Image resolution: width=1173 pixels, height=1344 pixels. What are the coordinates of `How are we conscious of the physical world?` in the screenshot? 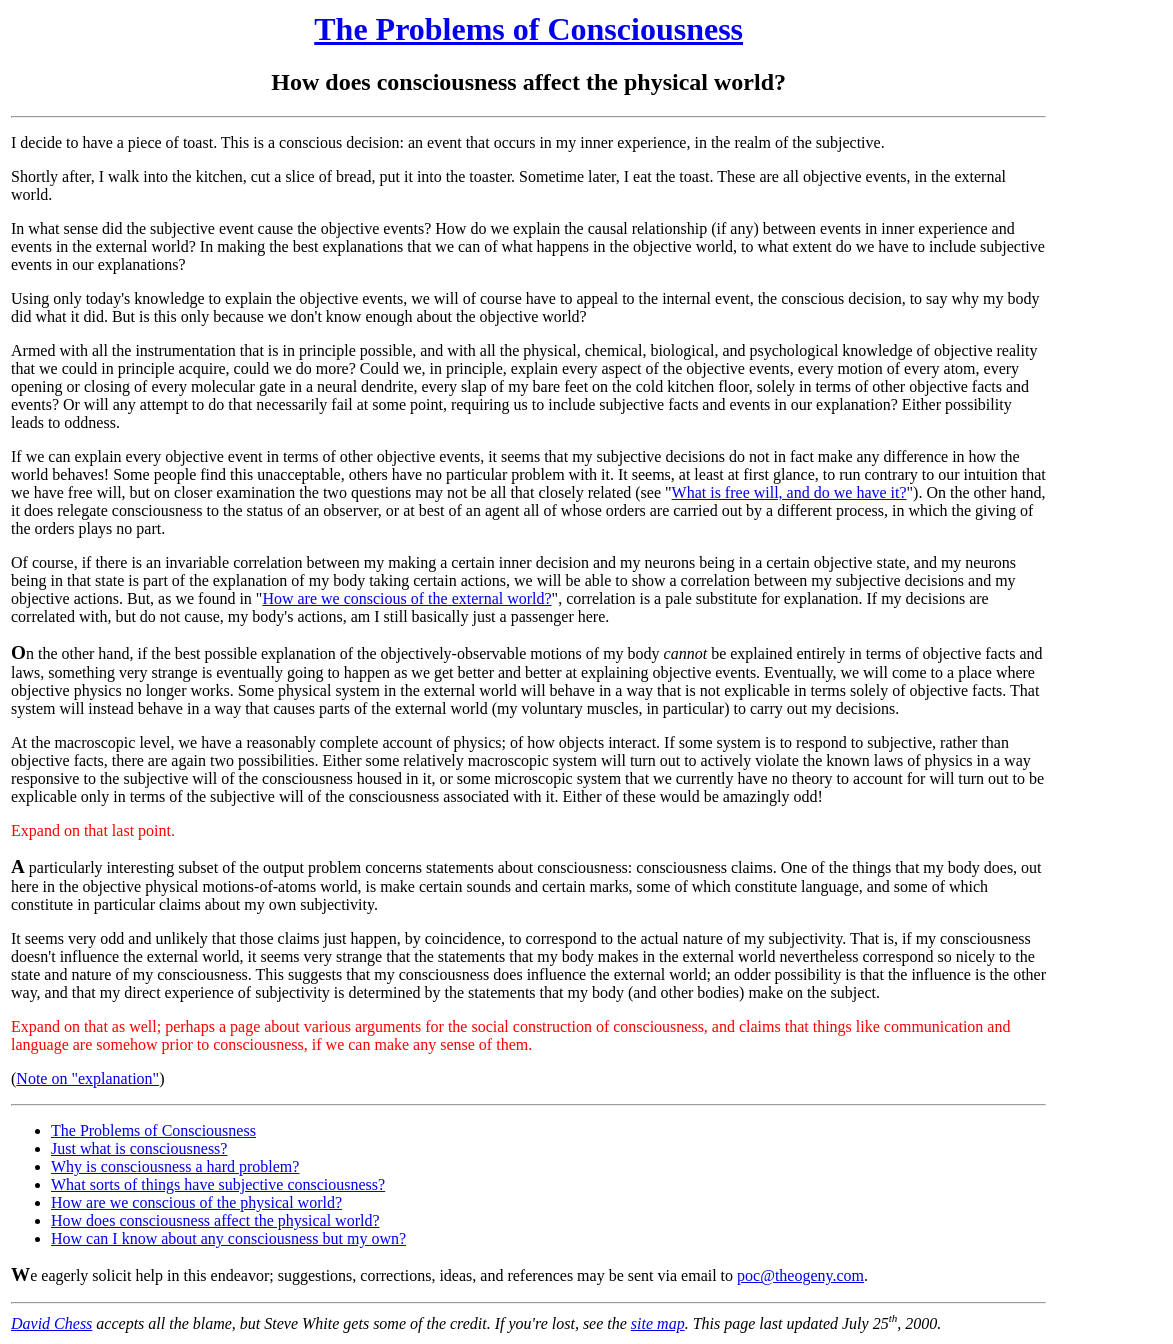 It's located at (196, 1202).